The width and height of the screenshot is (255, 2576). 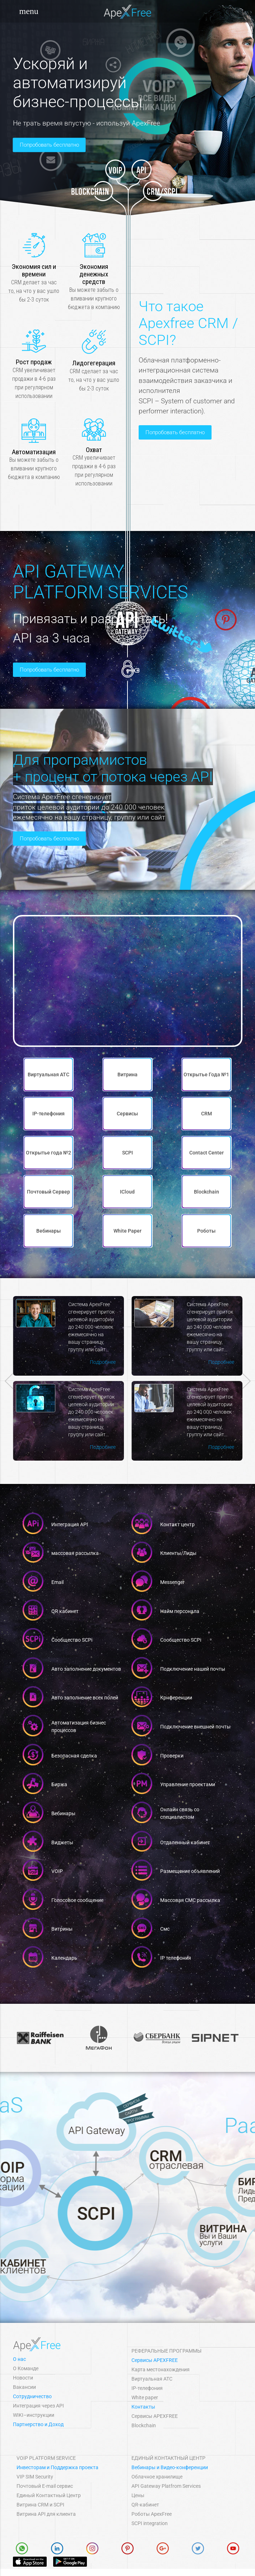 I want to click on Интеграция через API, so click(x=38, y=2406).